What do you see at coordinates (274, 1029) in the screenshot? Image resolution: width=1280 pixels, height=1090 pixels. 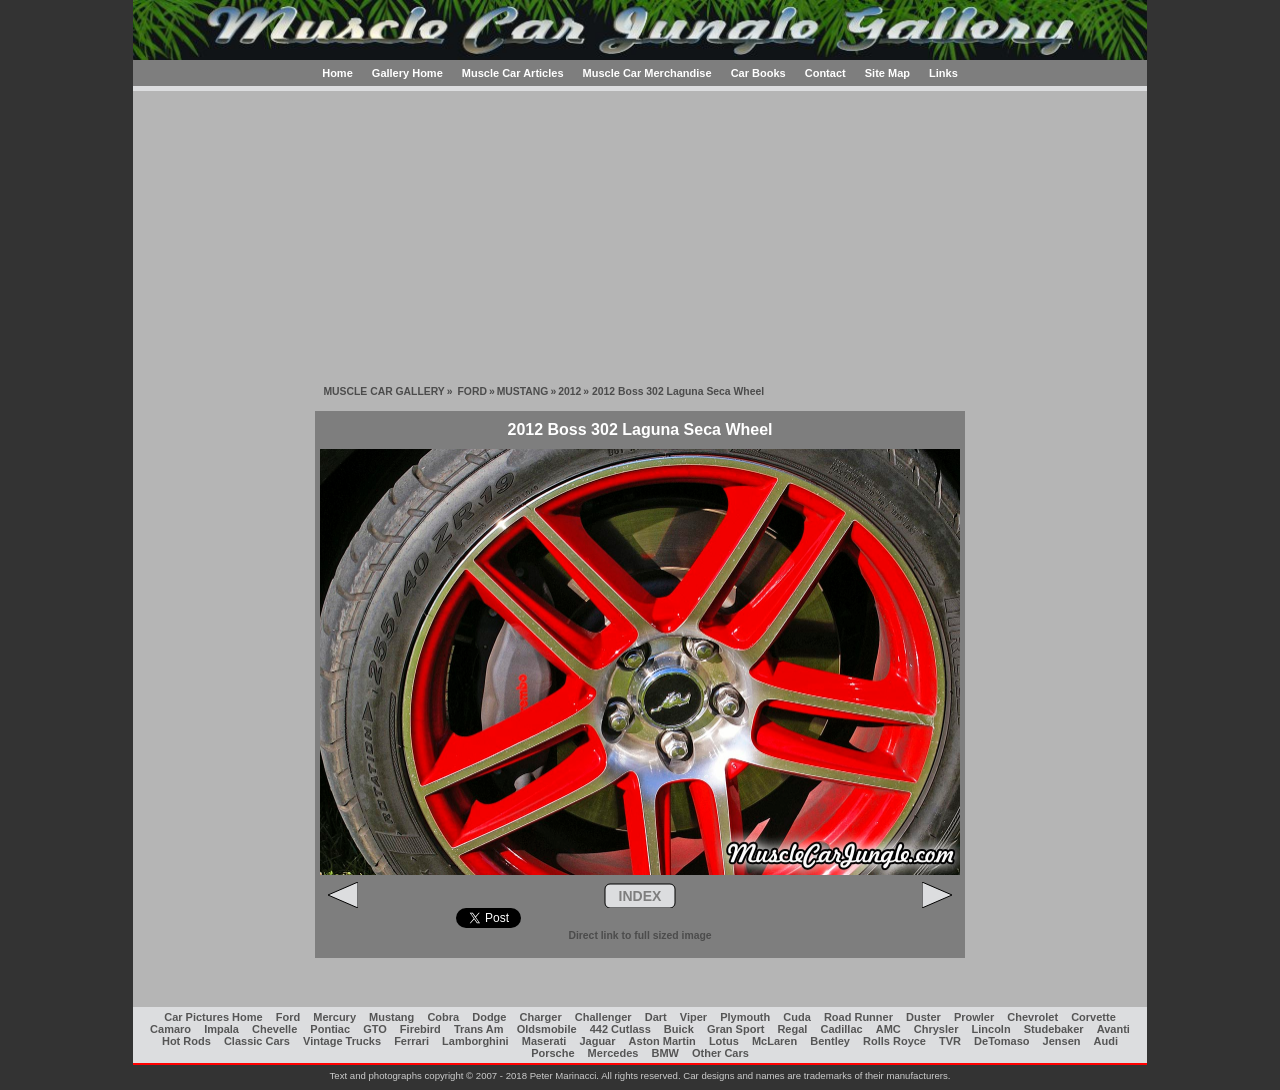 I see `Chevelle` at bounding box center [274, 1029].